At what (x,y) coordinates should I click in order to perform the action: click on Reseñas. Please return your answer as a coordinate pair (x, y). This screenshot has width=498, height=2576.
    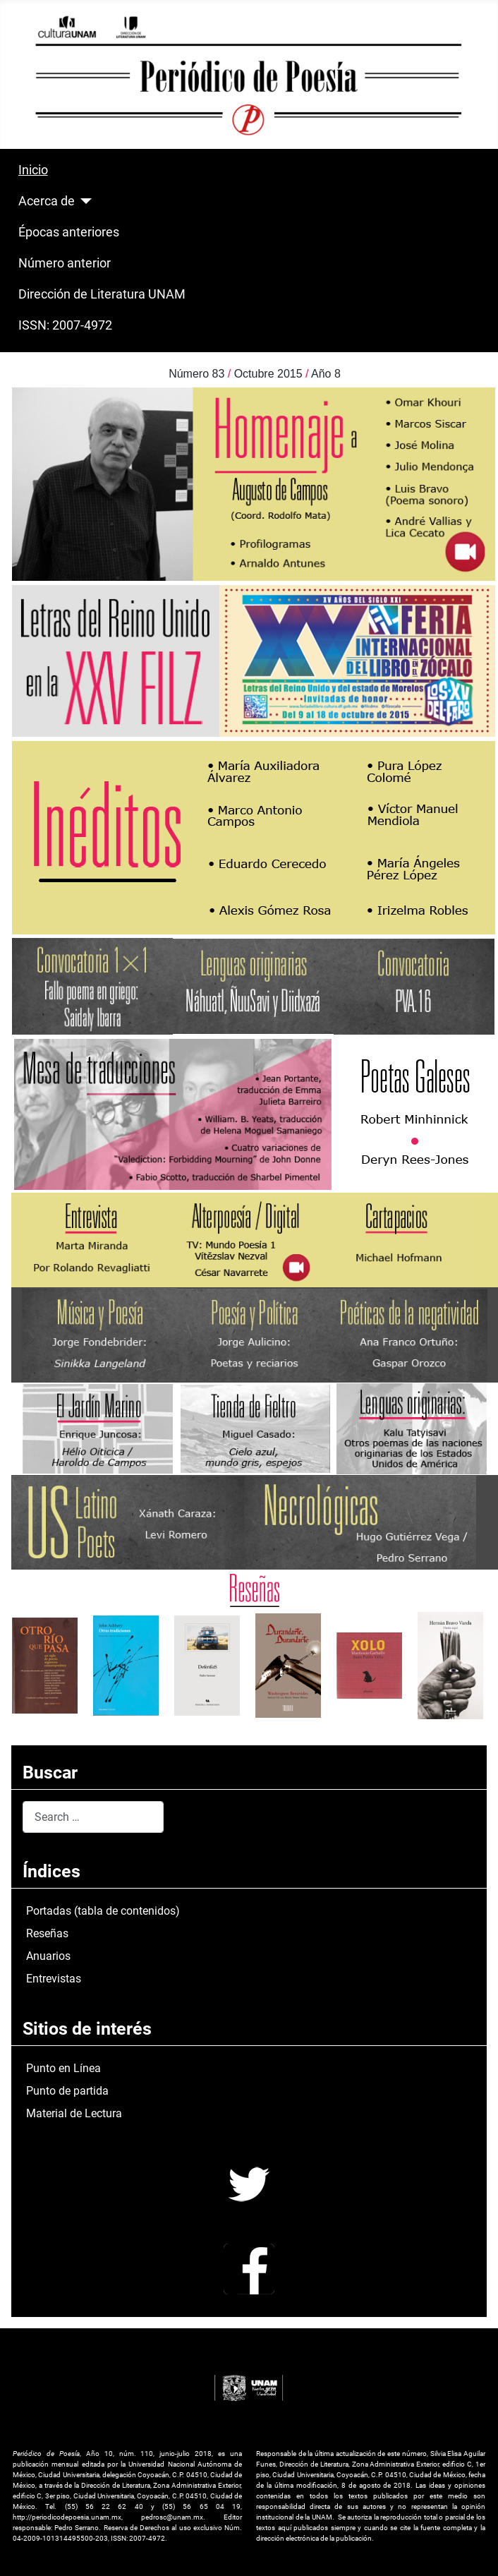
    Looking at the image, I should click on (47, 1933).